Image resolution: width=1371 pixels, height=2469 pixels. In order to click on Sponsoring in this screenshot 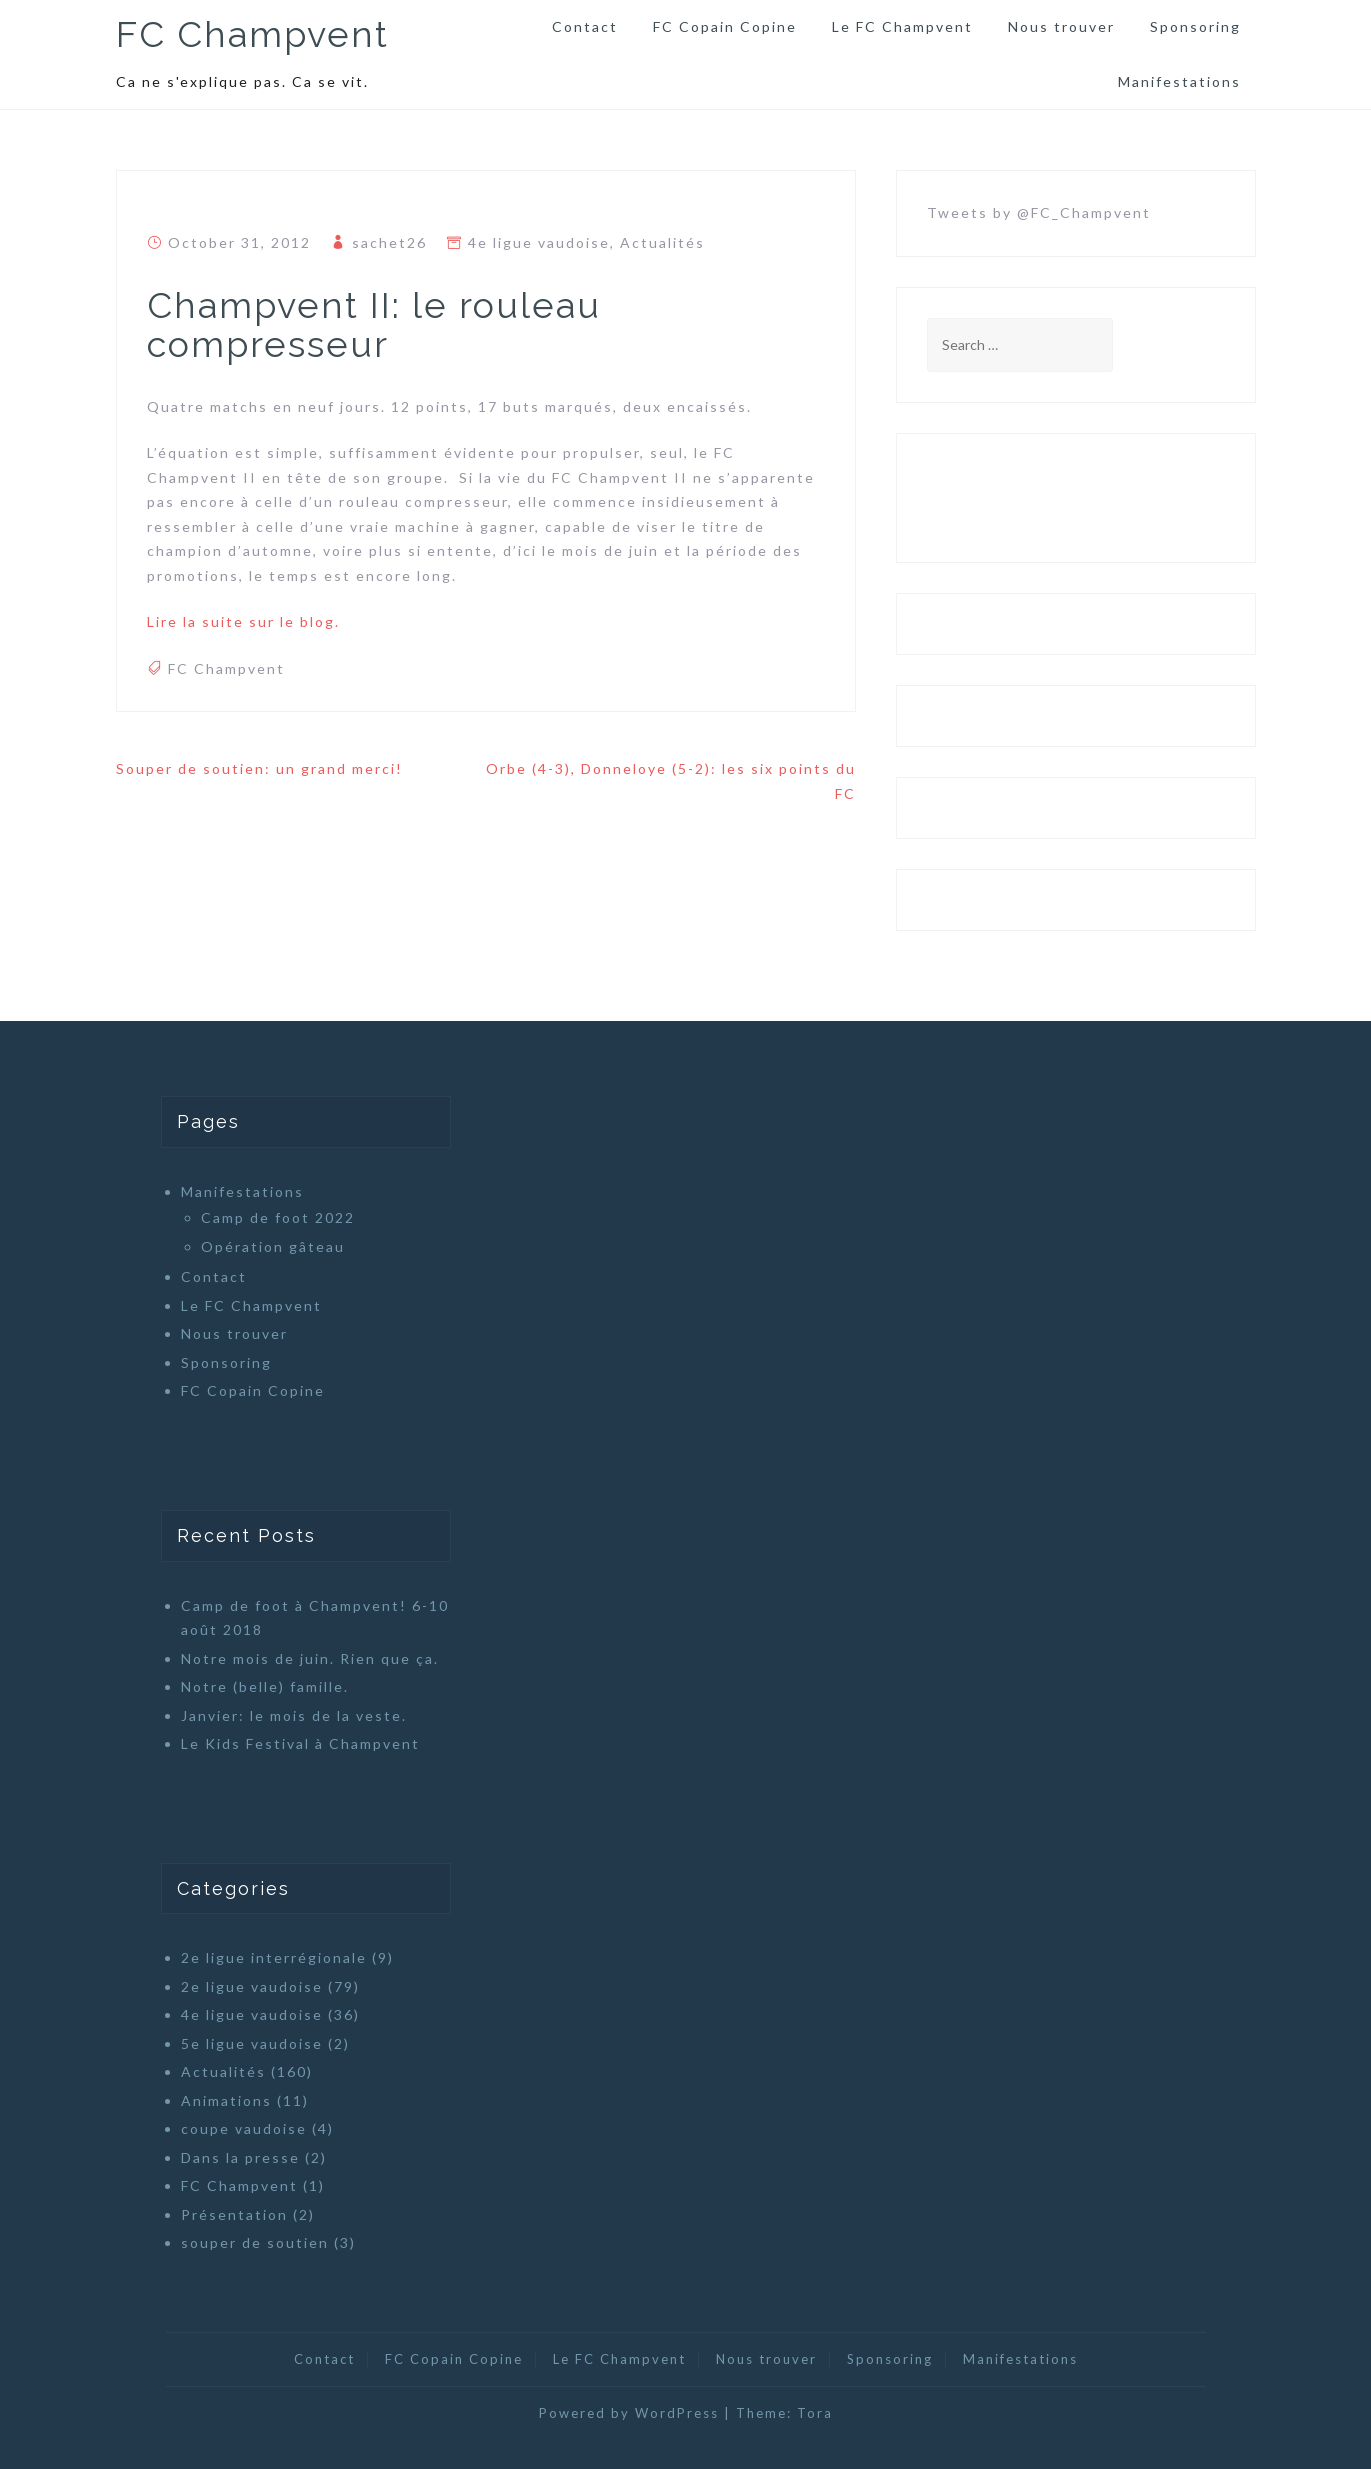, I will do `click(1195, 26)`.